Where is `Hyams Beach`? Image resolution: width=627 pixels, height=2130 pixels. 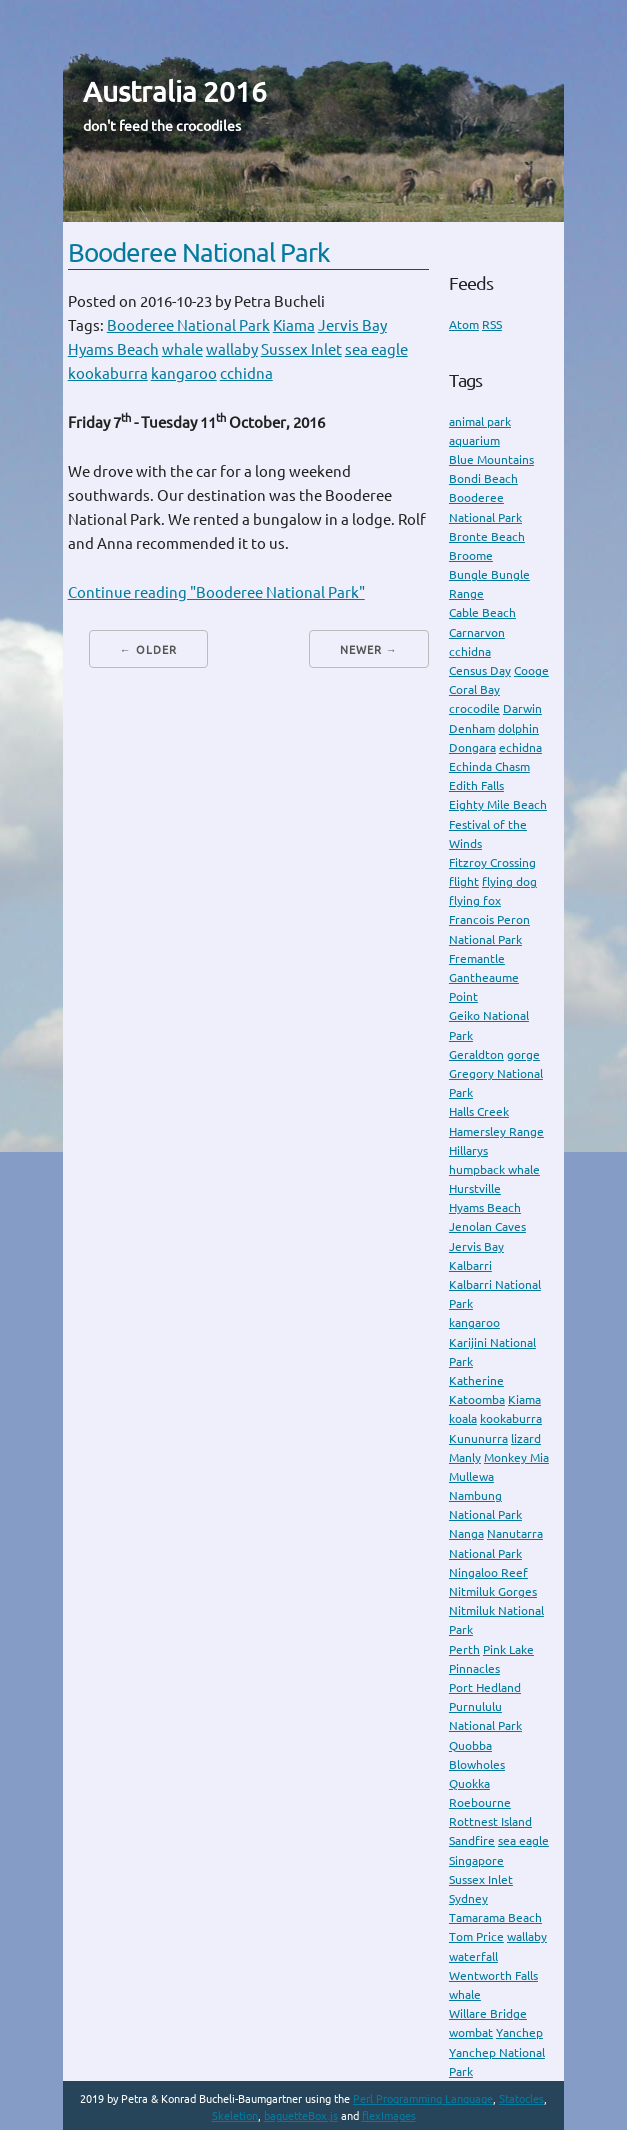 Hyams Beach is located at coordinates (113, 349).